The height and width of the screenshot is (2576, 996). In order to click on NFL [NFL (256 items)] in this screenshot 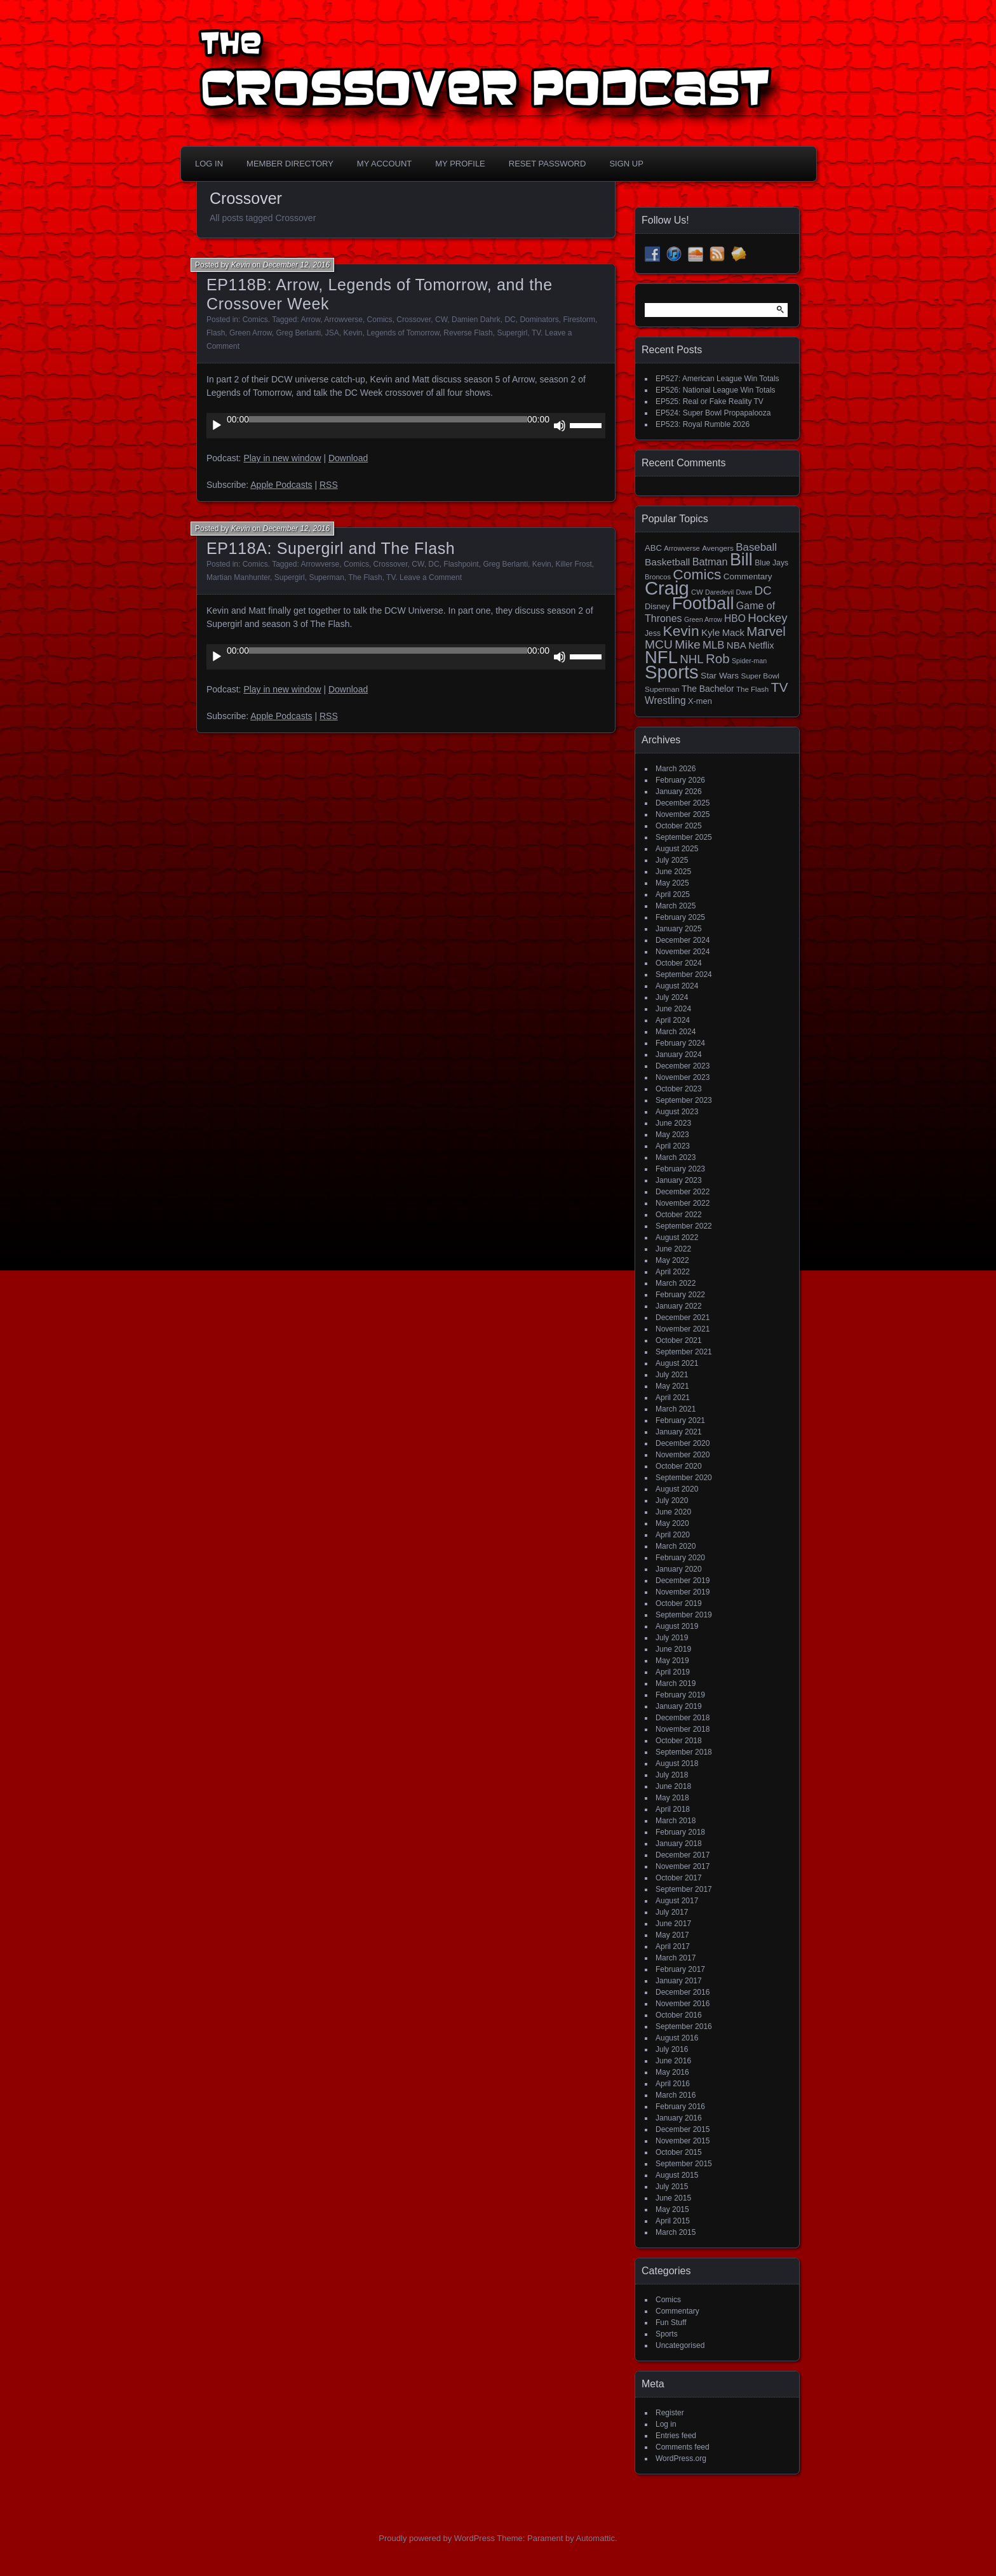, I will do `click(661, 657)`.